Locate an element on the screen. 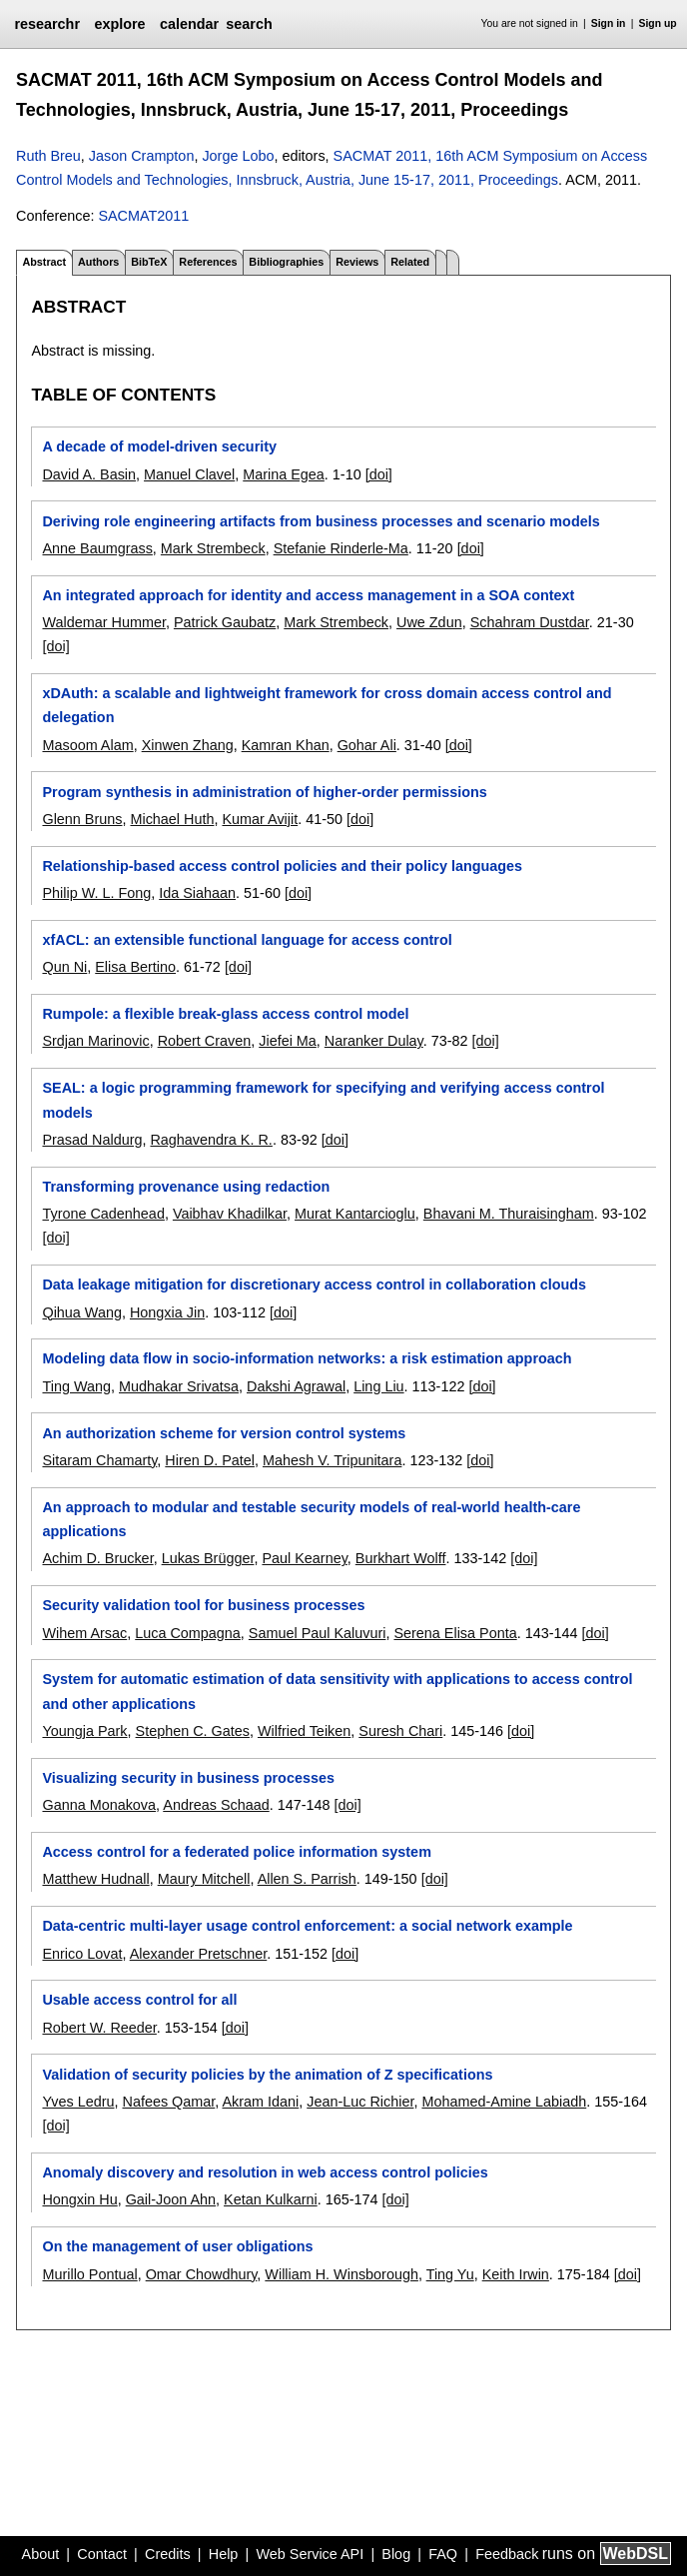 The width and height of the screenshot is (687, 2576). Security validation tool for business processes is located at coordinates (203, 1605).